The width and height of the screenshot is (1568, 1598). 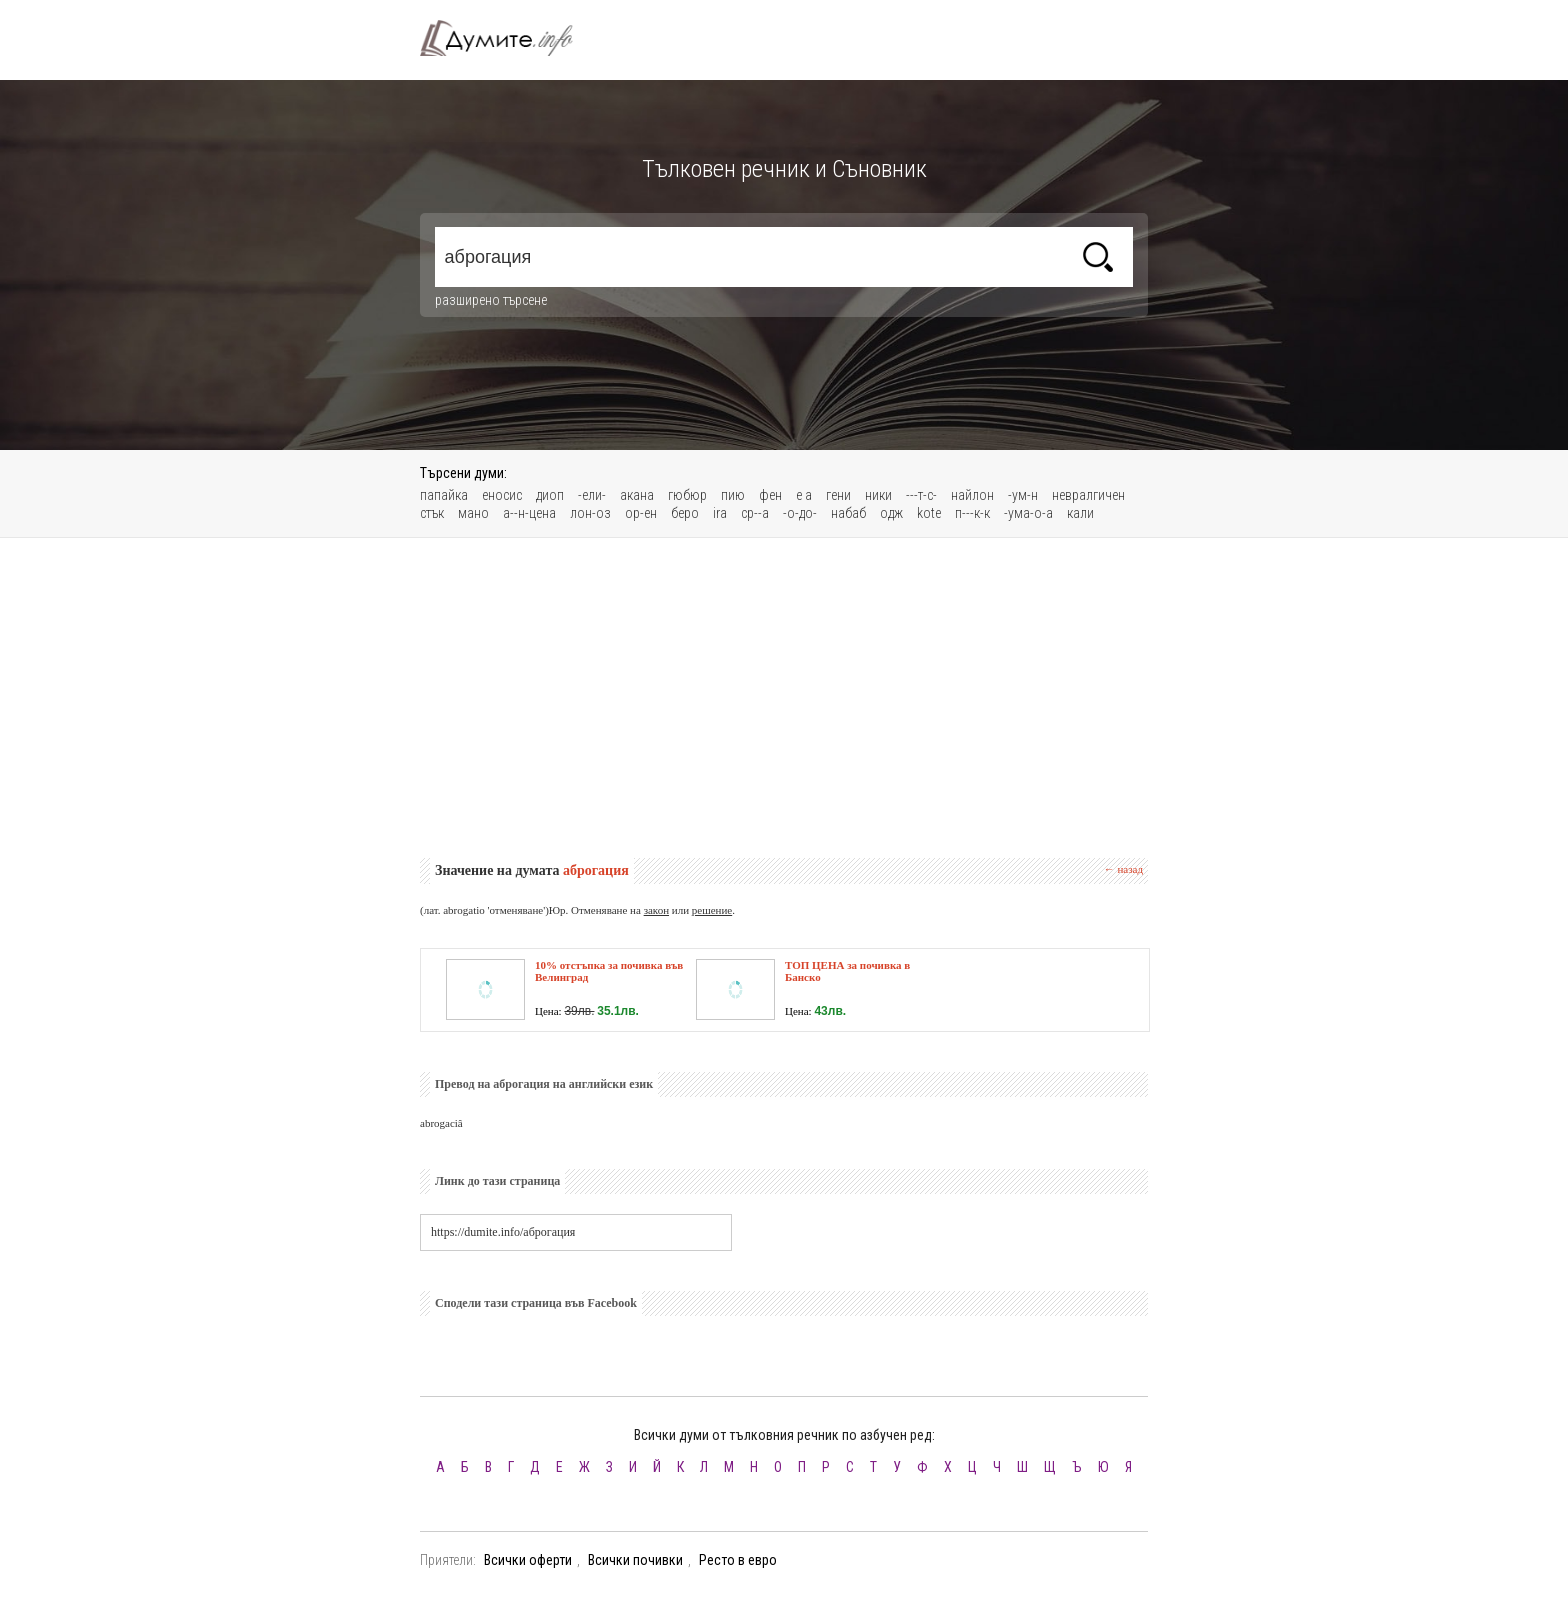 What do you see at coordinates (590, 513) in the screenshot?
I see `лон-оз` at bounding box center [590, 513].